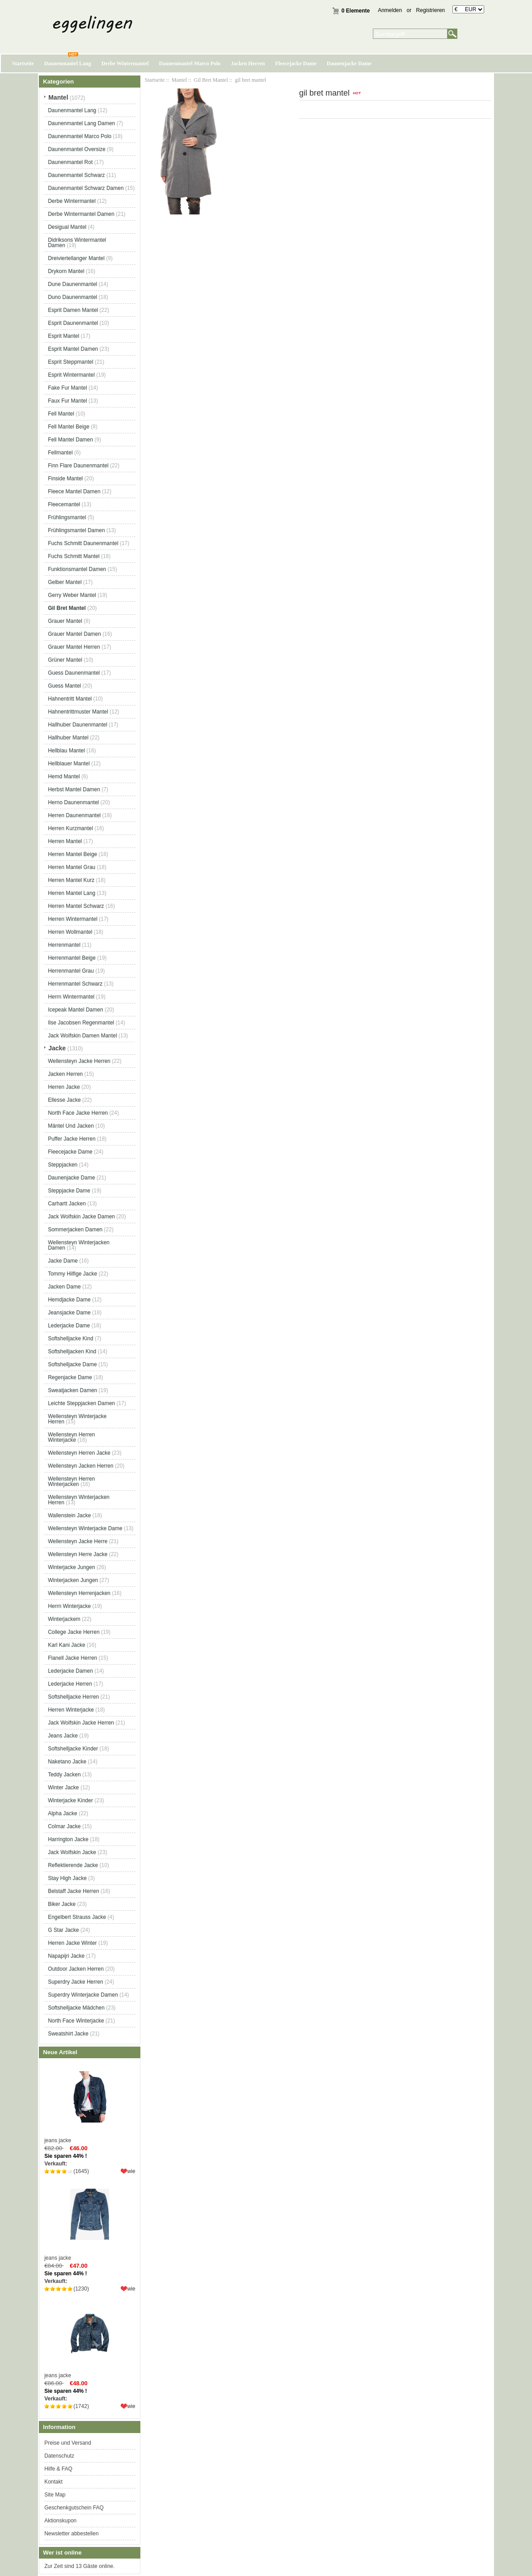  I want to click on Hahnentrittmuster Mantel, so click(78, 712).